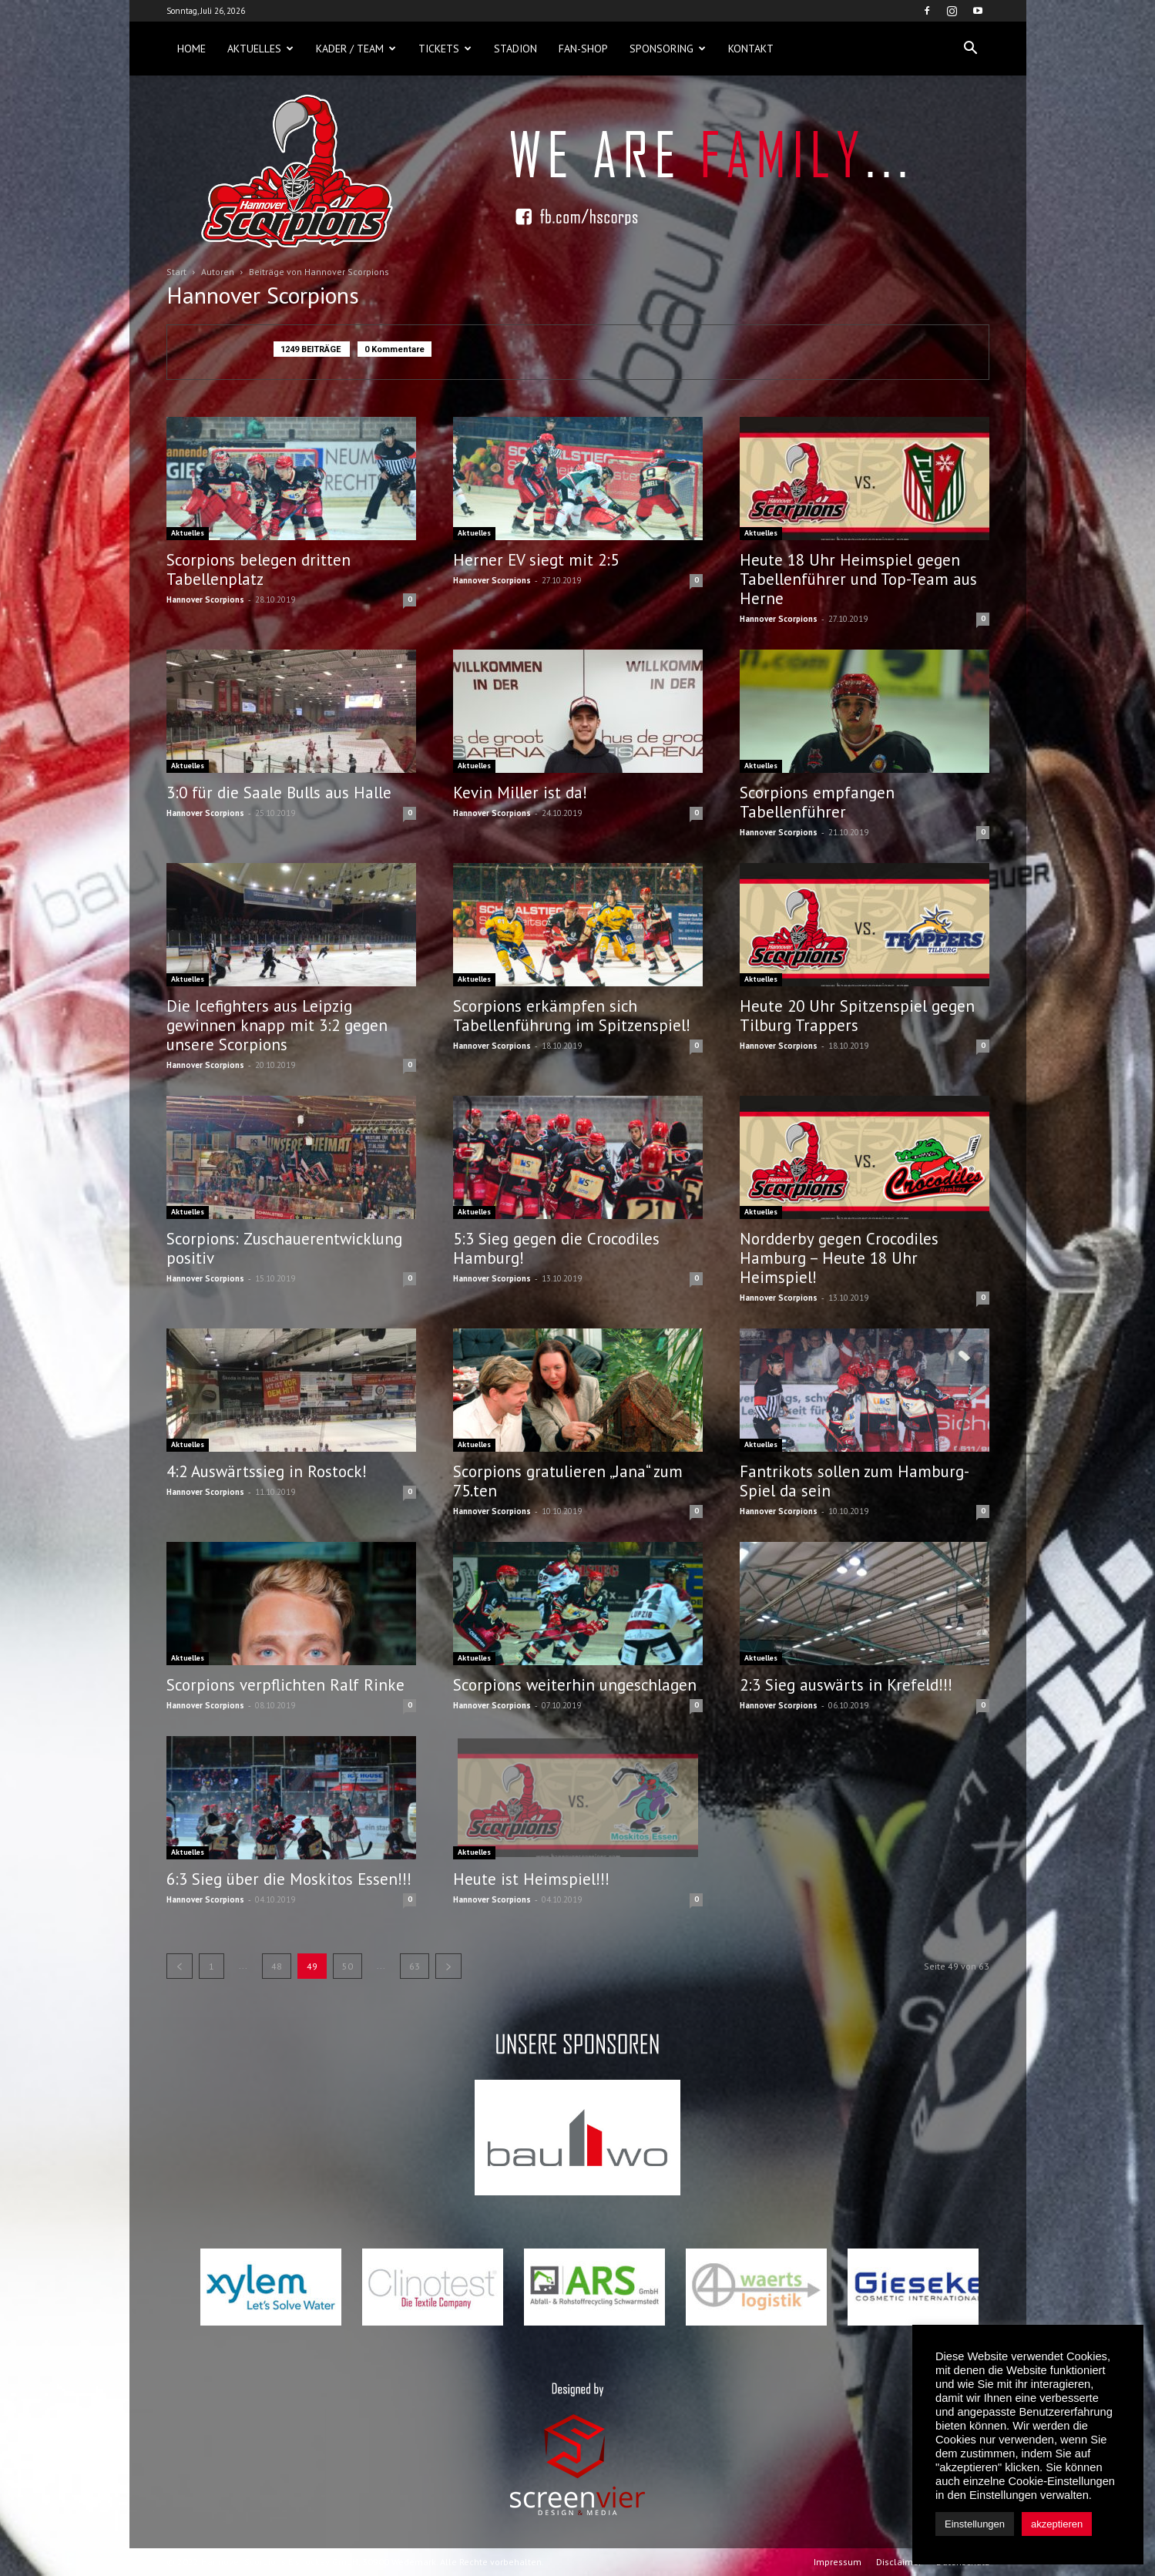  I want to click on Kontakt, so click(751, 48).